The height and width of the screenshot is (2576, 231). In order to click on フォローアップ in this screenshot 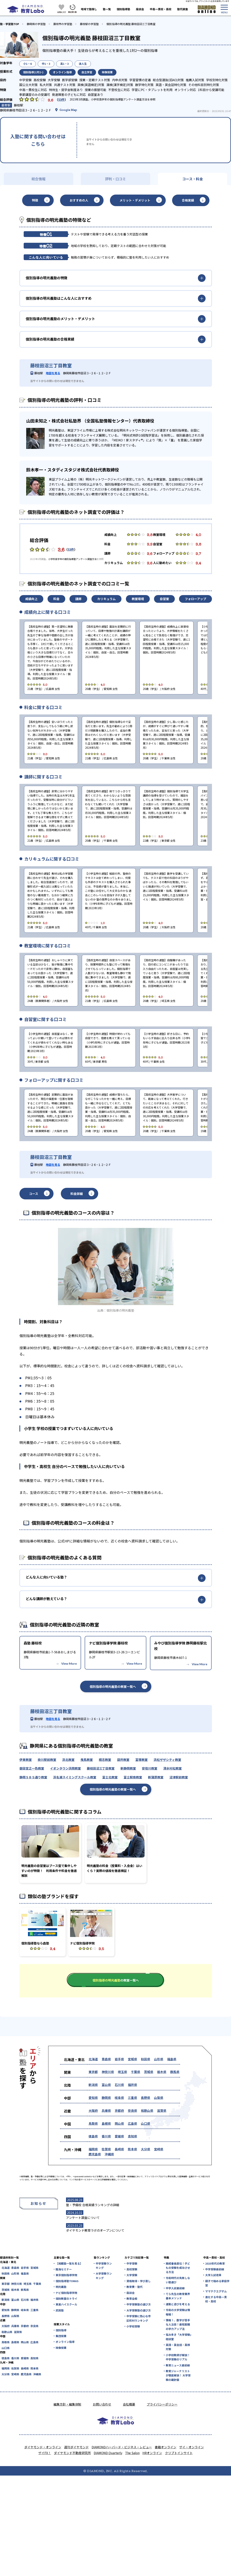, I will do `click(195, 598)`.